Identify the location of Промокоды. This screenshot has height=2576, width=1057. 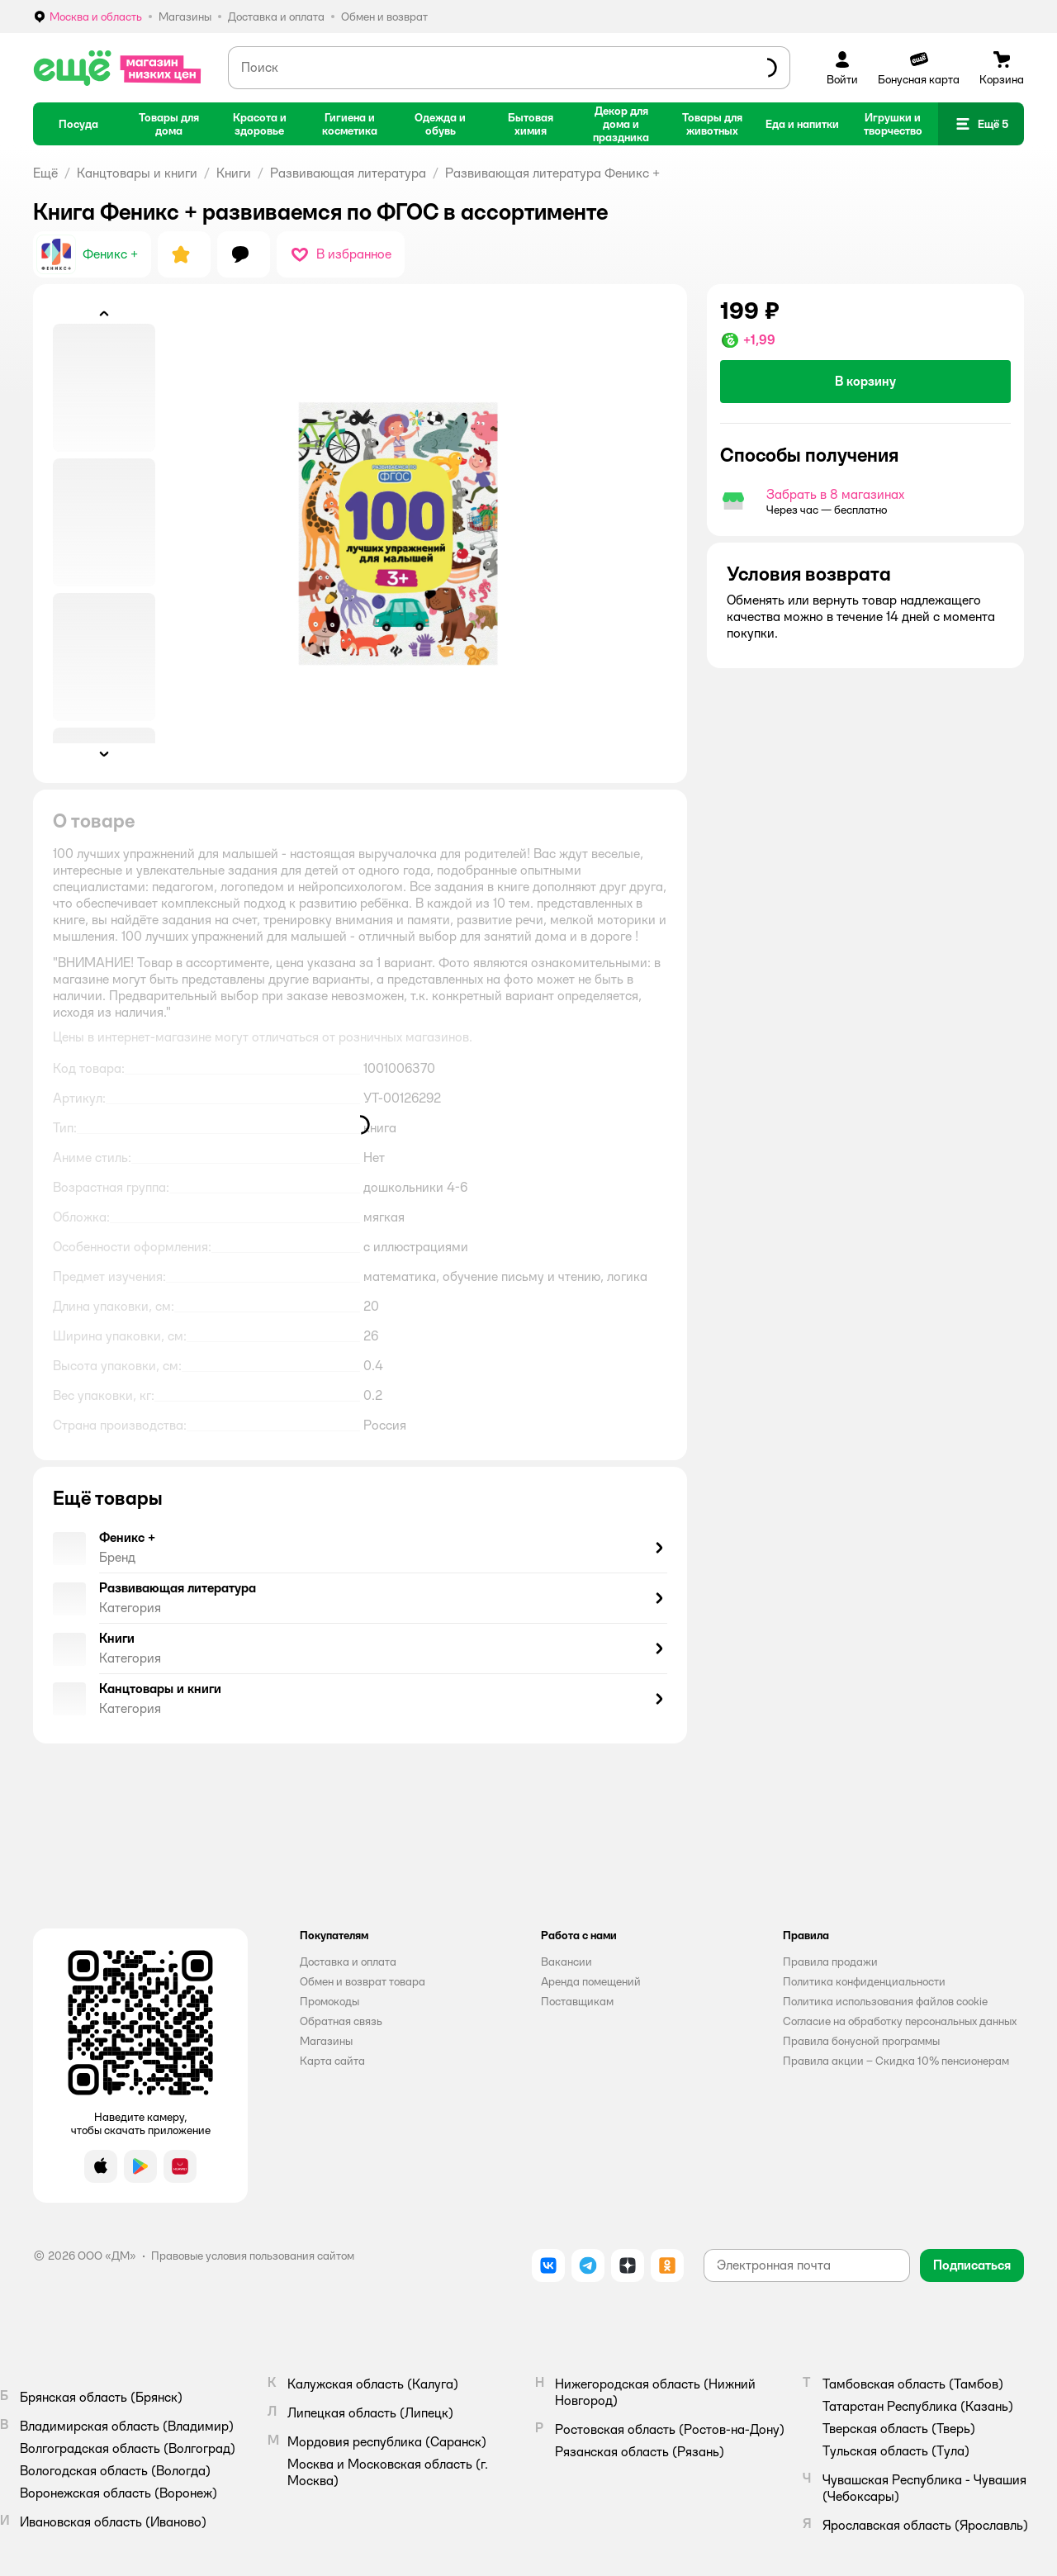
(329, 2001).